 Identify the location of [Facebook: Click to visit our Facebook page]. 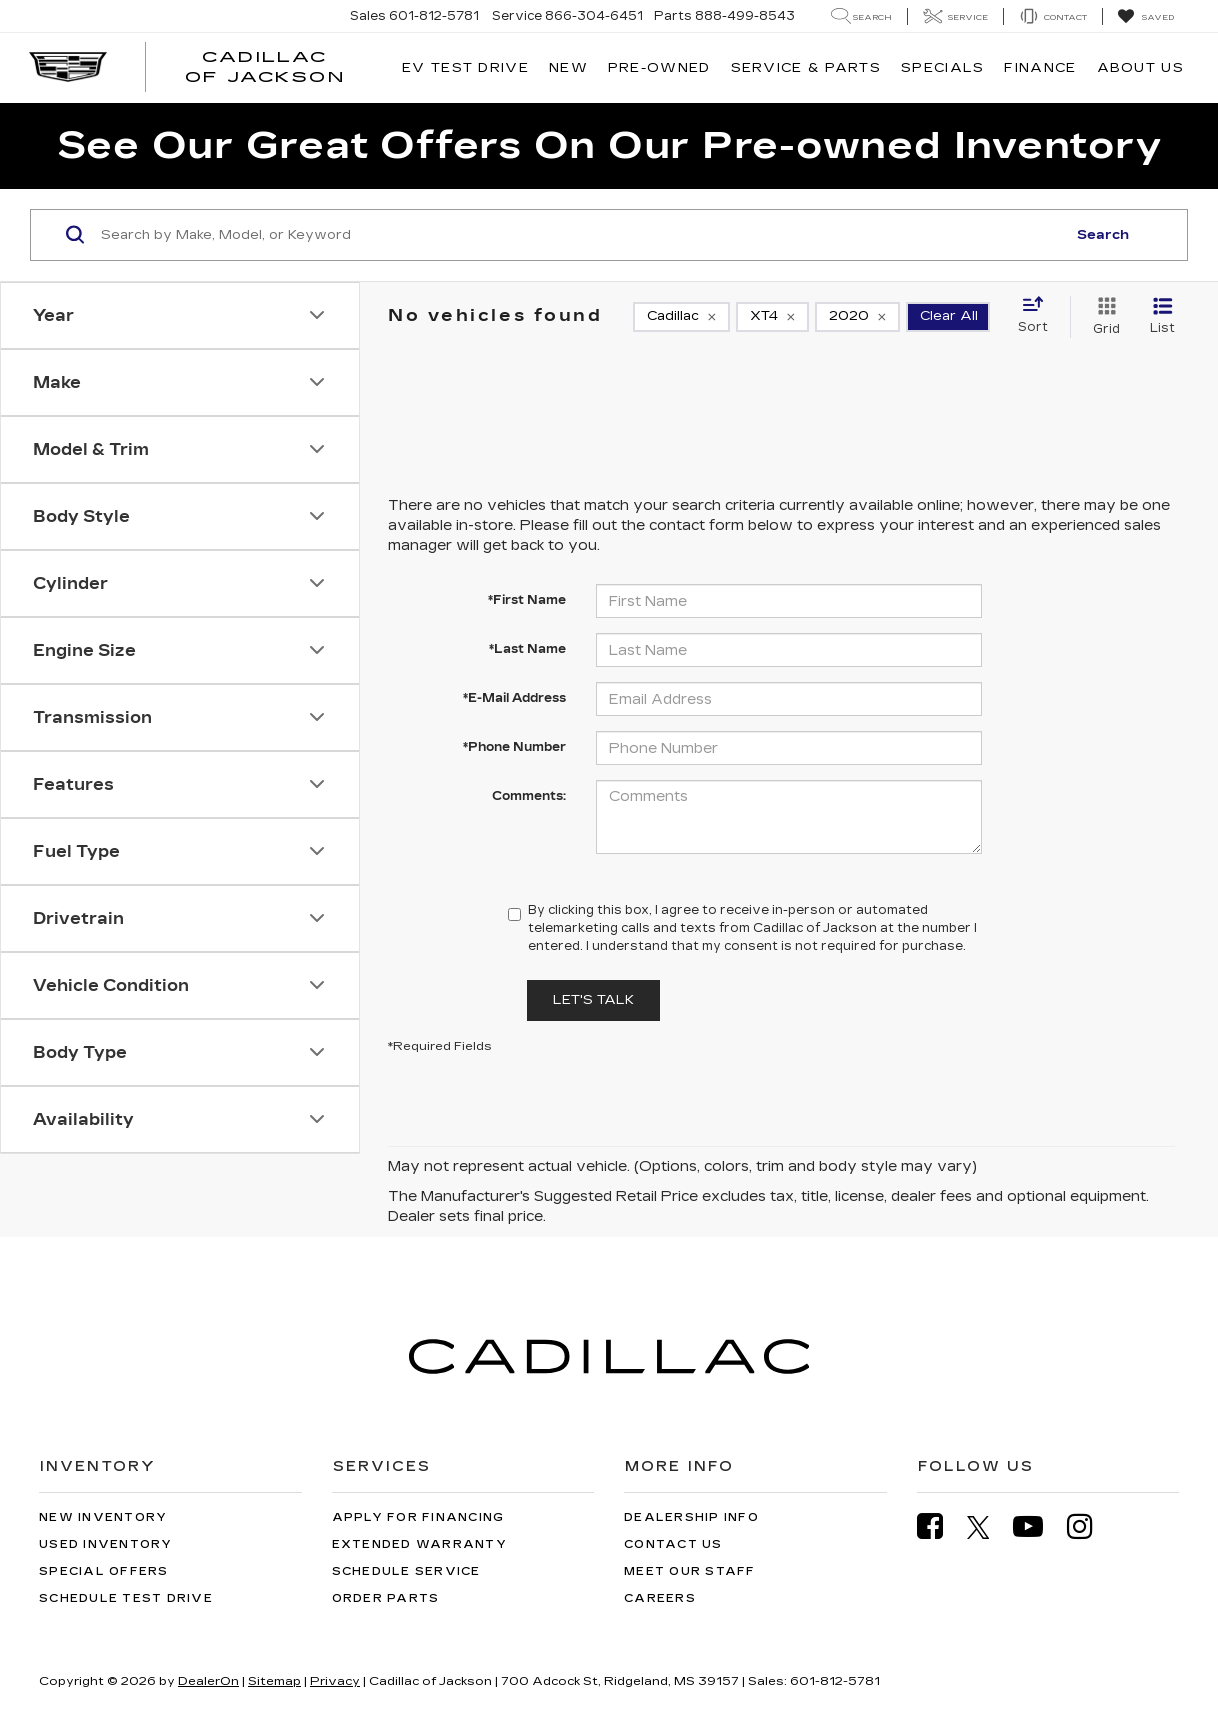
(940, 1526).